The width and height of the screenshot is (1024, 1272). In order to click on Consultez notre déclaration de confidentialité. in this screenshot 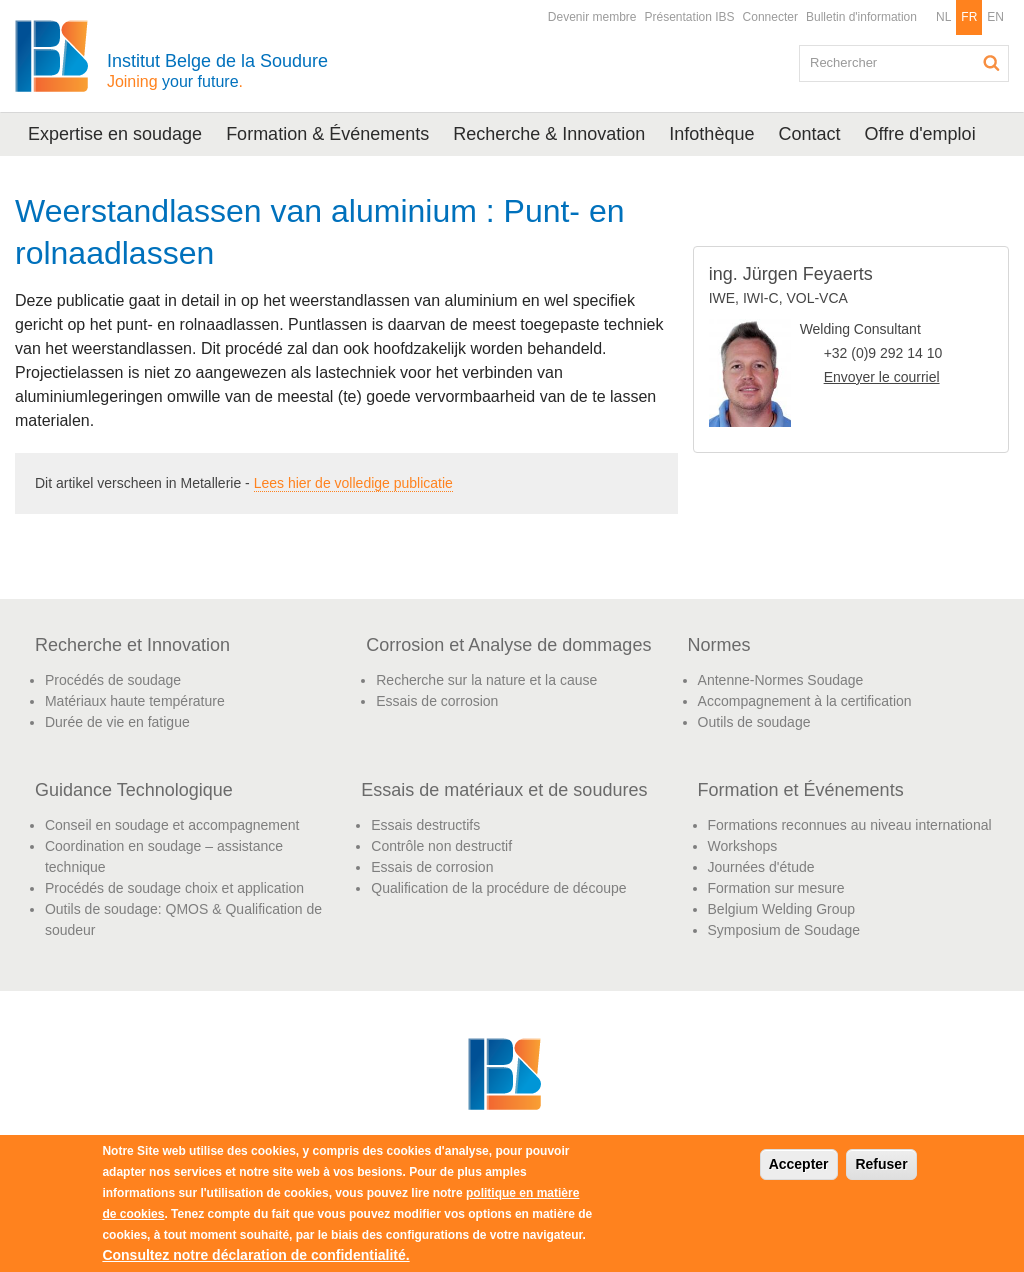, I will do `click(255, 1255)`.